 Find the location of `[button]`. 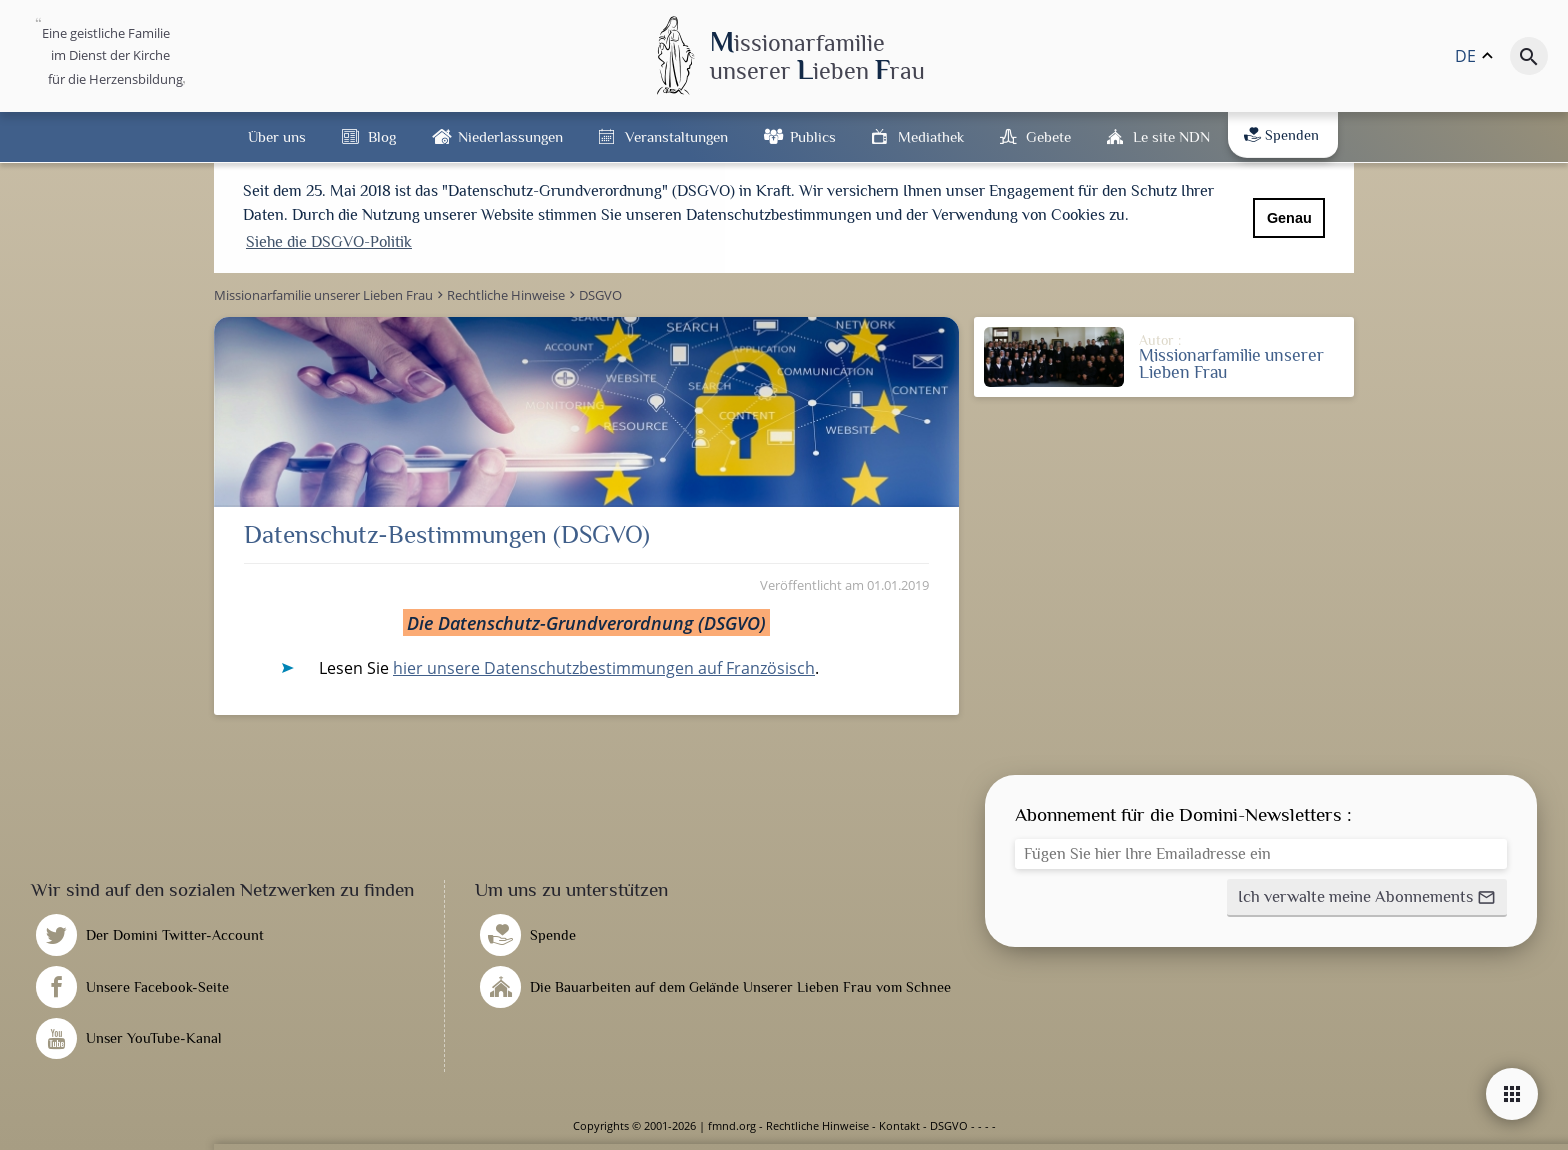

[button] is located at coordinates (1367, 898).